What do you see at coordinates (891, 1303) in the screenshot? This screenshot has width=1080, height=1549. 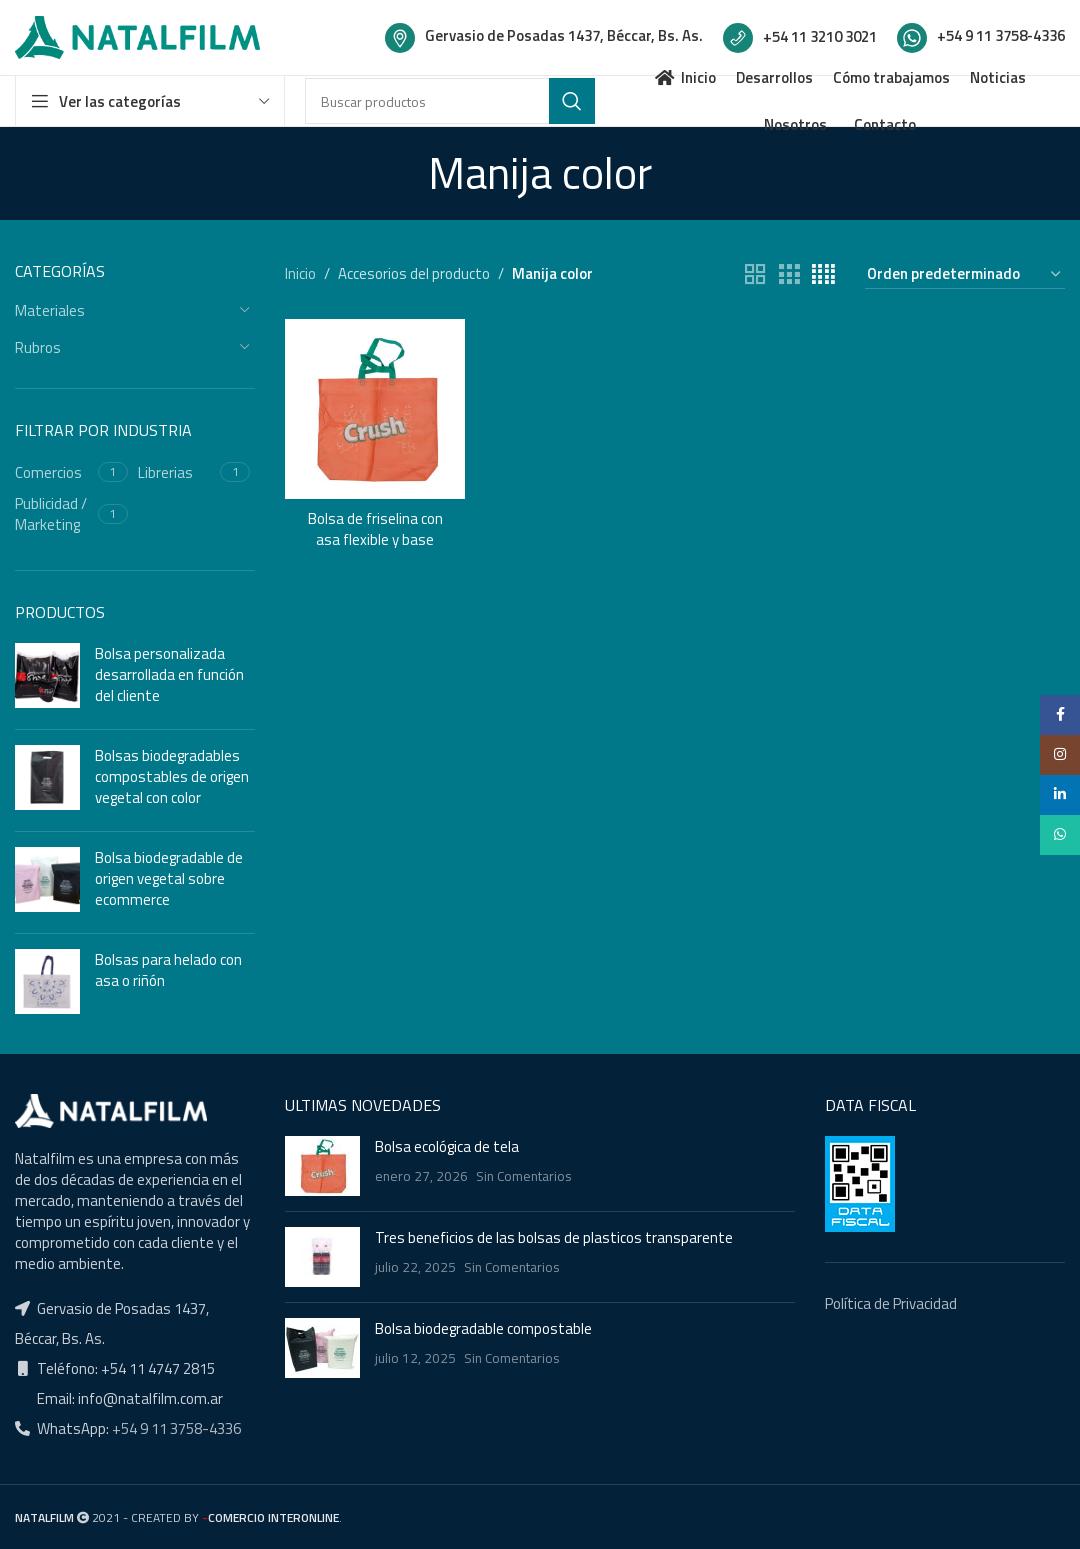 I see `Política de Privacidad` at bounding box center [891, 1303].